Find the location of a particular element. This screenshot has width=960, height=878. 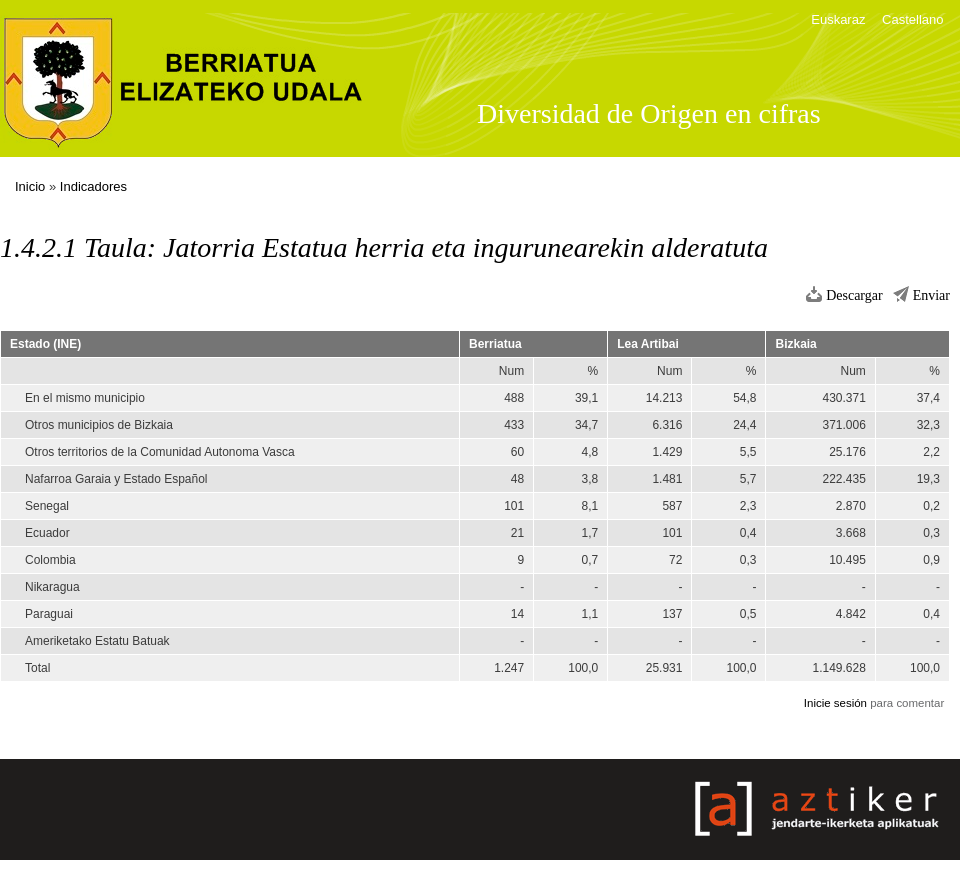

Castellano is located at coordinates (912, 19).